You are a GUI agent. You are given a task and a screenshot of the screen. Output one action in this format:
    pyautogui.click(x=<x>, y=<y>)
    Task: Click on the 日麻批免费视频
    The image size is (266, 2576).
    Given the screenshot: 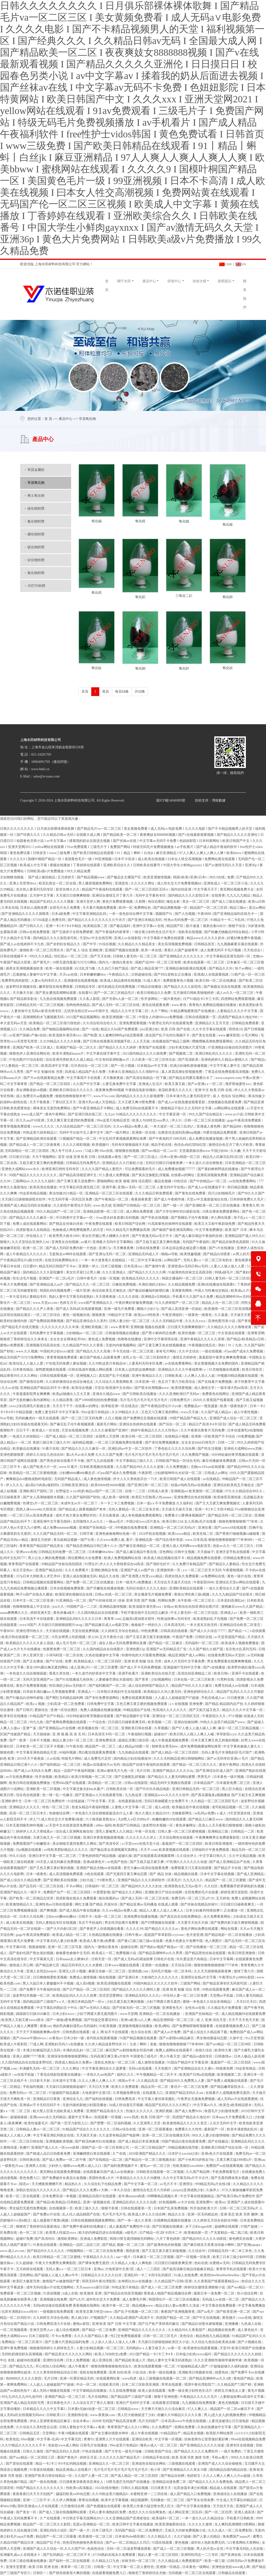 What is the action you would take?
    pyautogui.click(x=124, y=1284)
    